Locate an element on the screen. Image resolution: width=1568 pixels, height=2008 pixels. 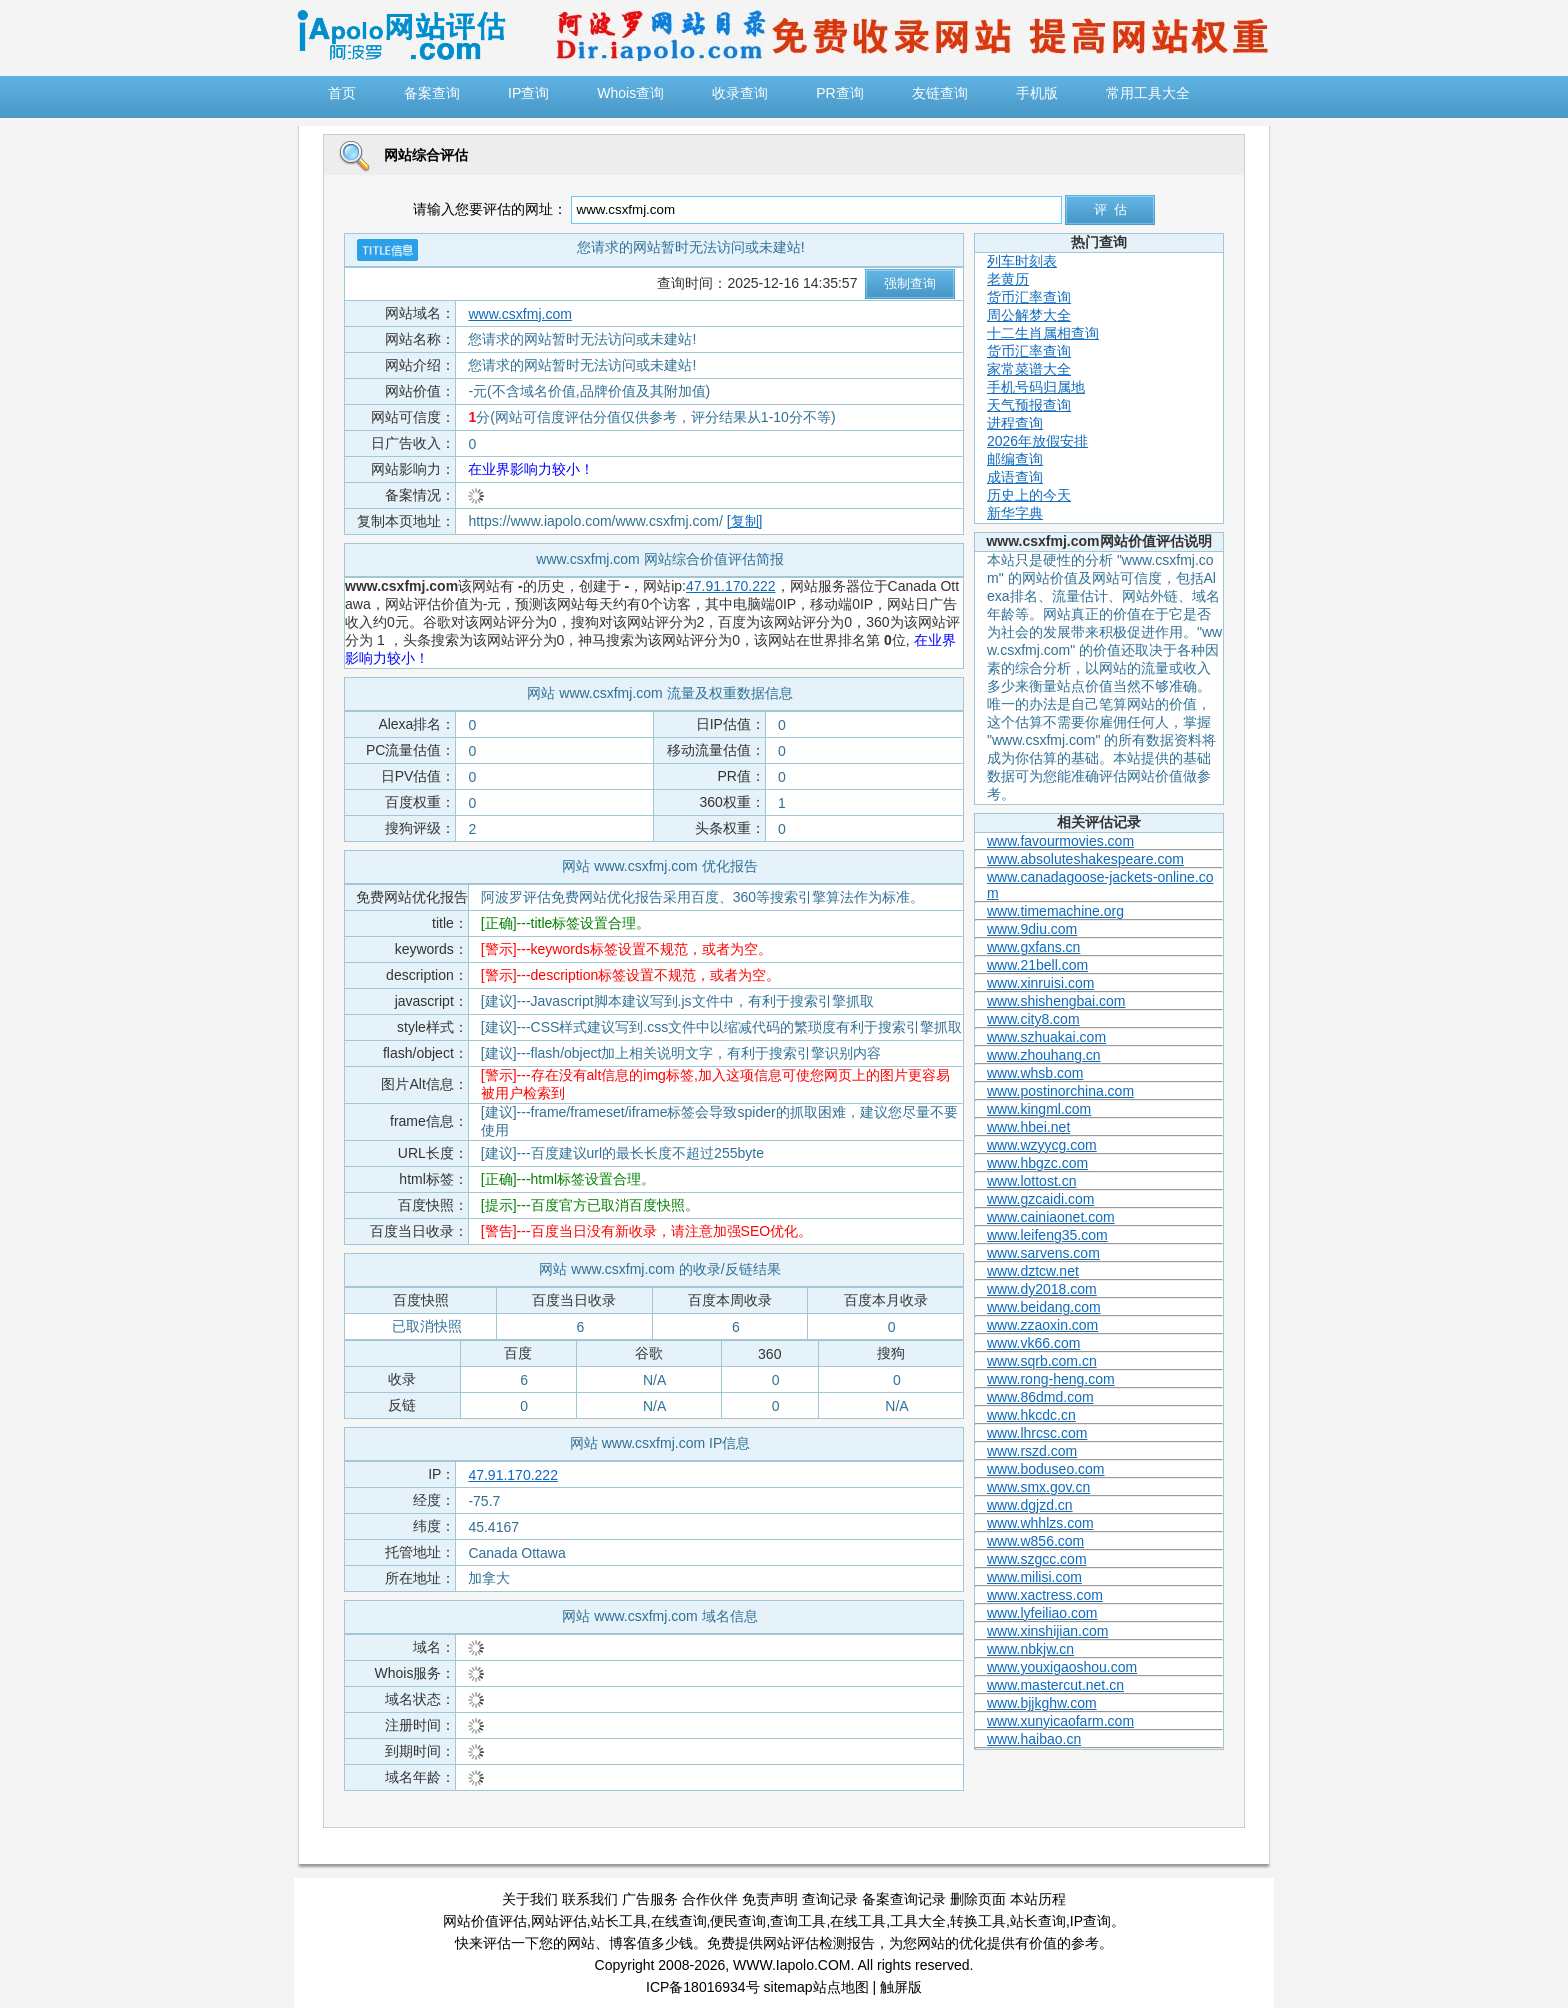
www.whhlzs.com is located at coordinates (1040, 1523).